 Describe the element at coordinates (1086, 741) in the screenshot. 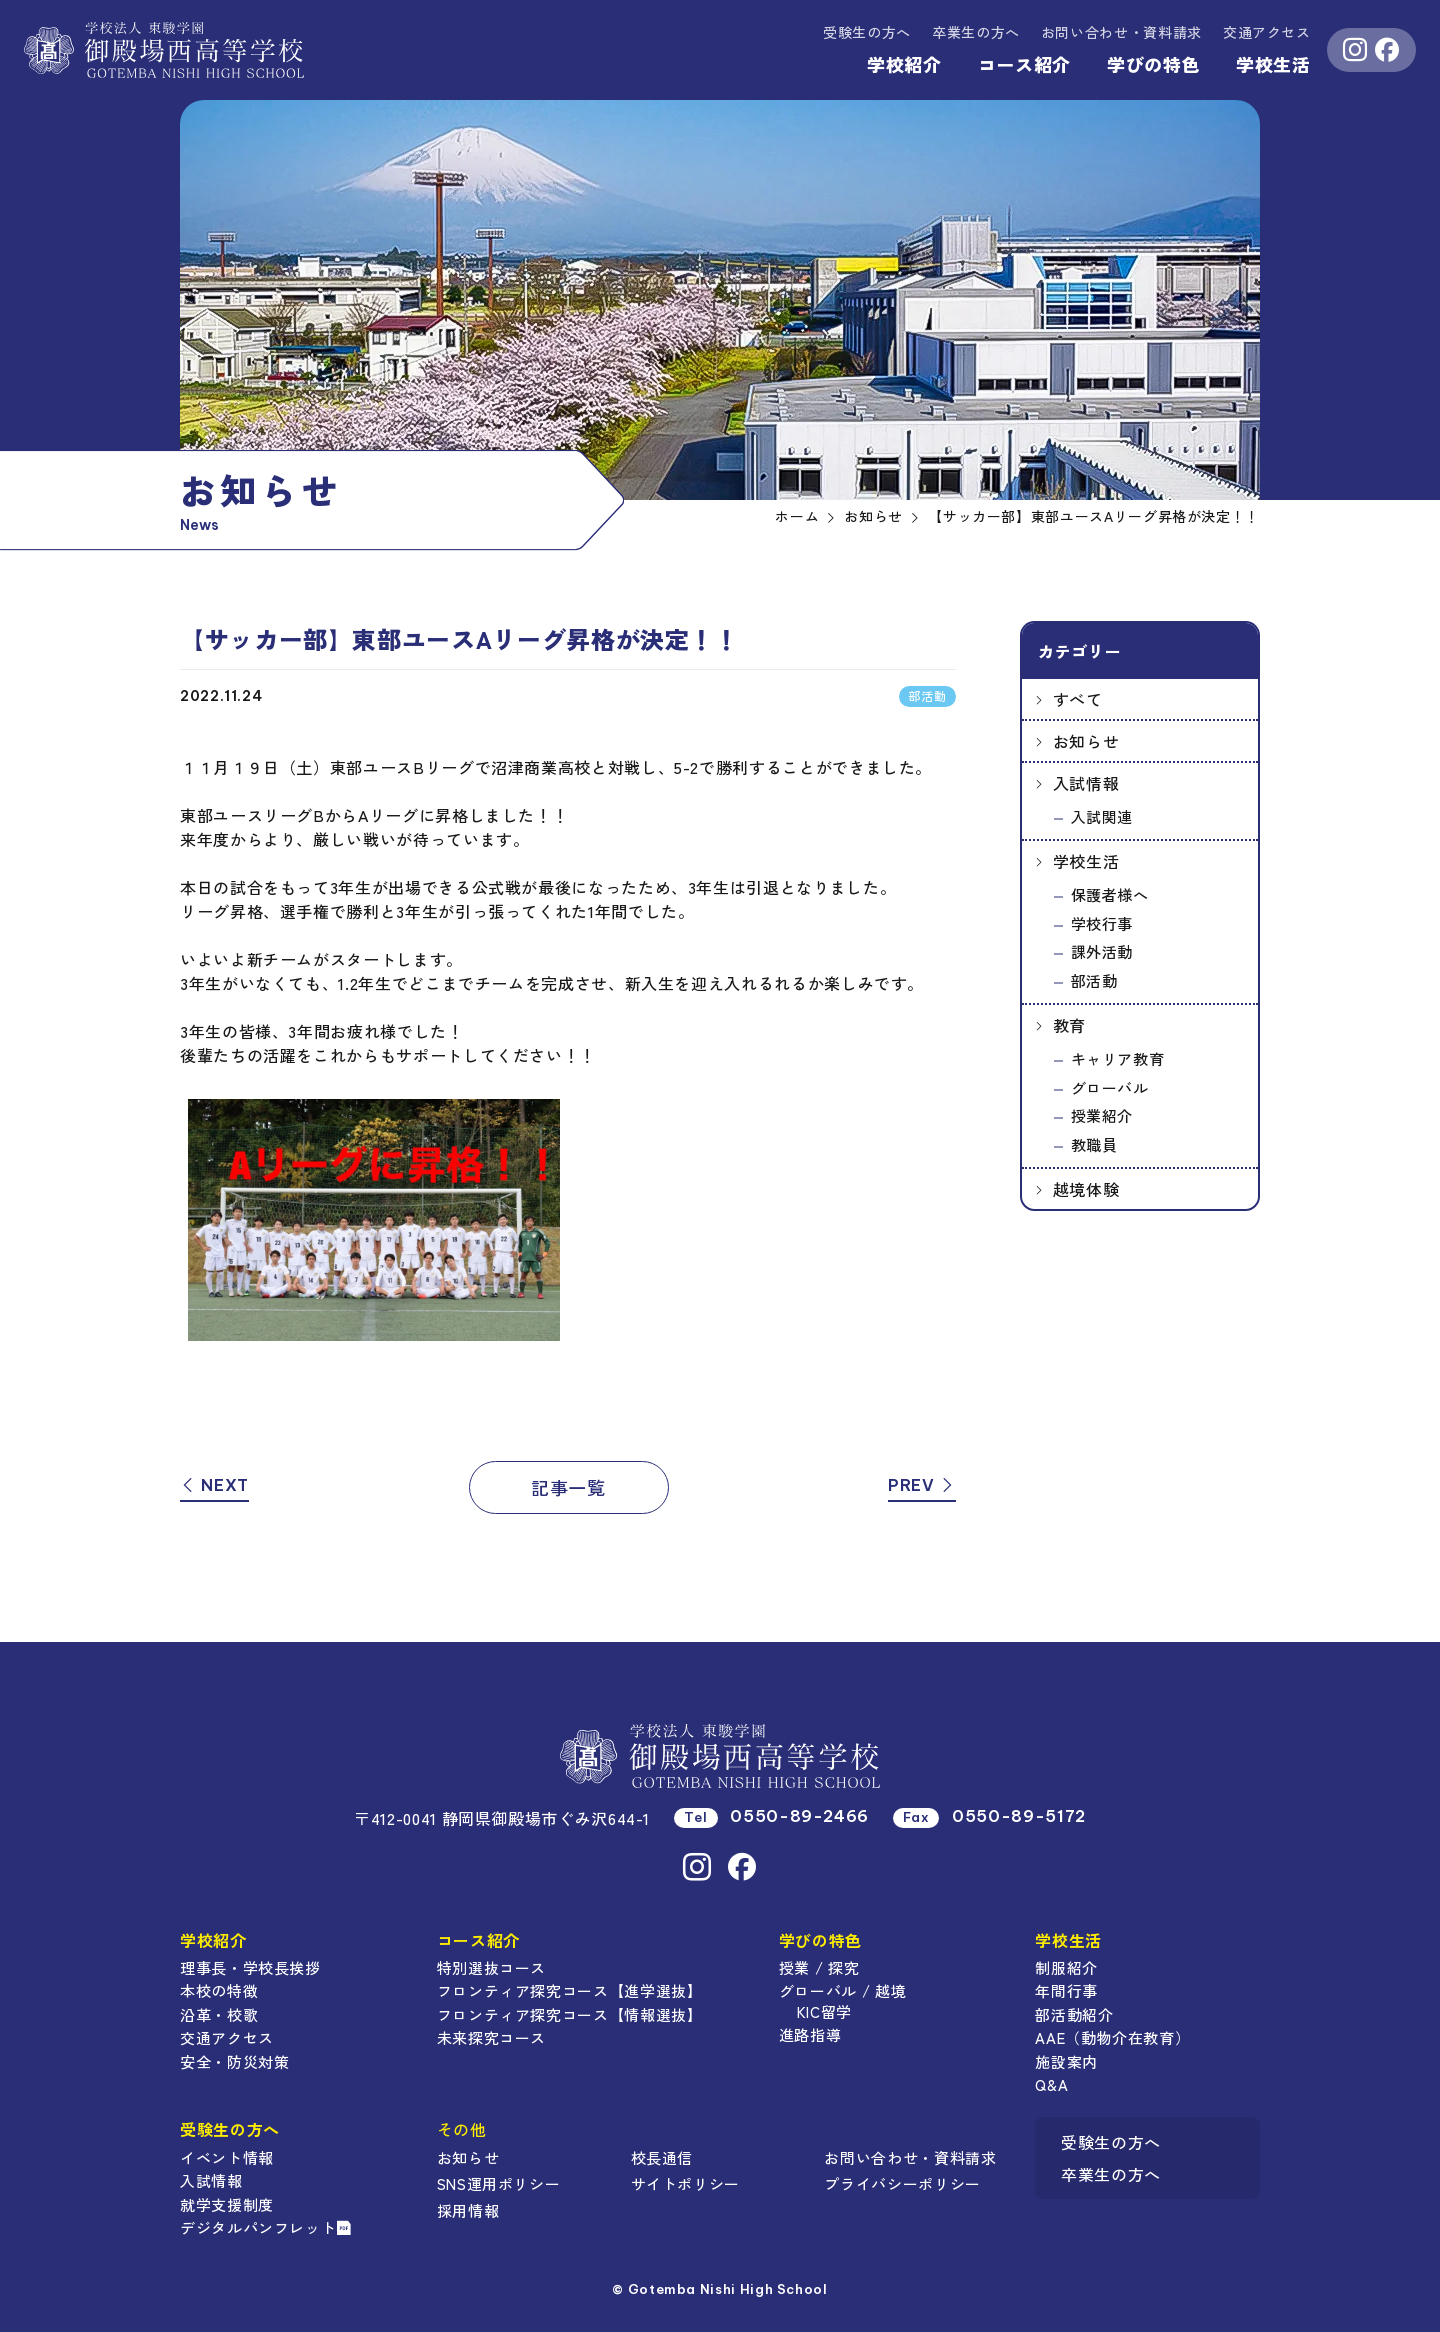

I see `お知らせ` at that location.